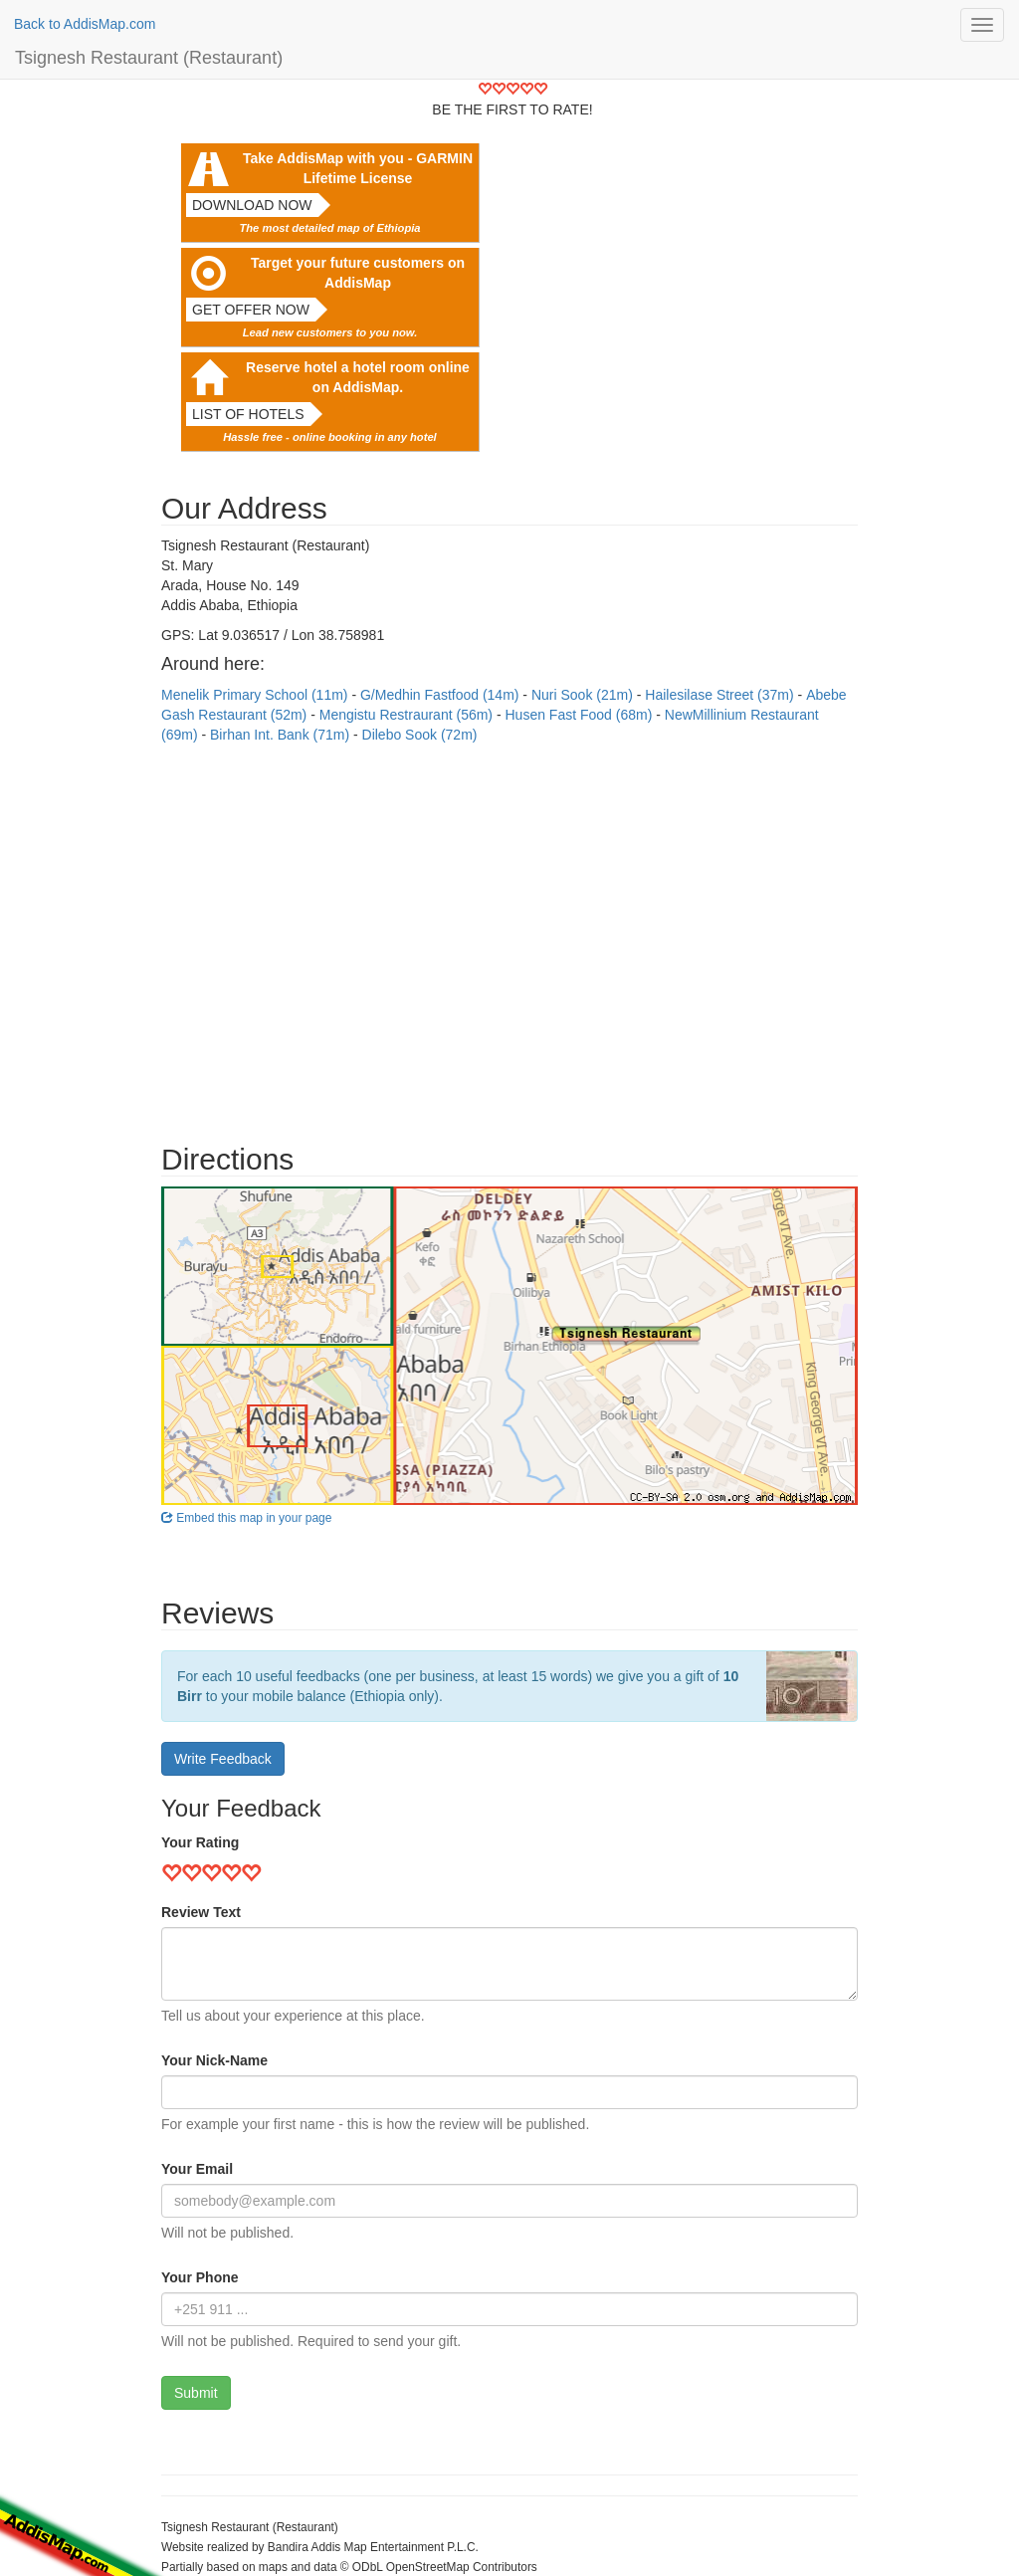 The height and width of the screenshot is (2576, 1019). I want to click on Menelik Primary School (11m), so click(256, 695).